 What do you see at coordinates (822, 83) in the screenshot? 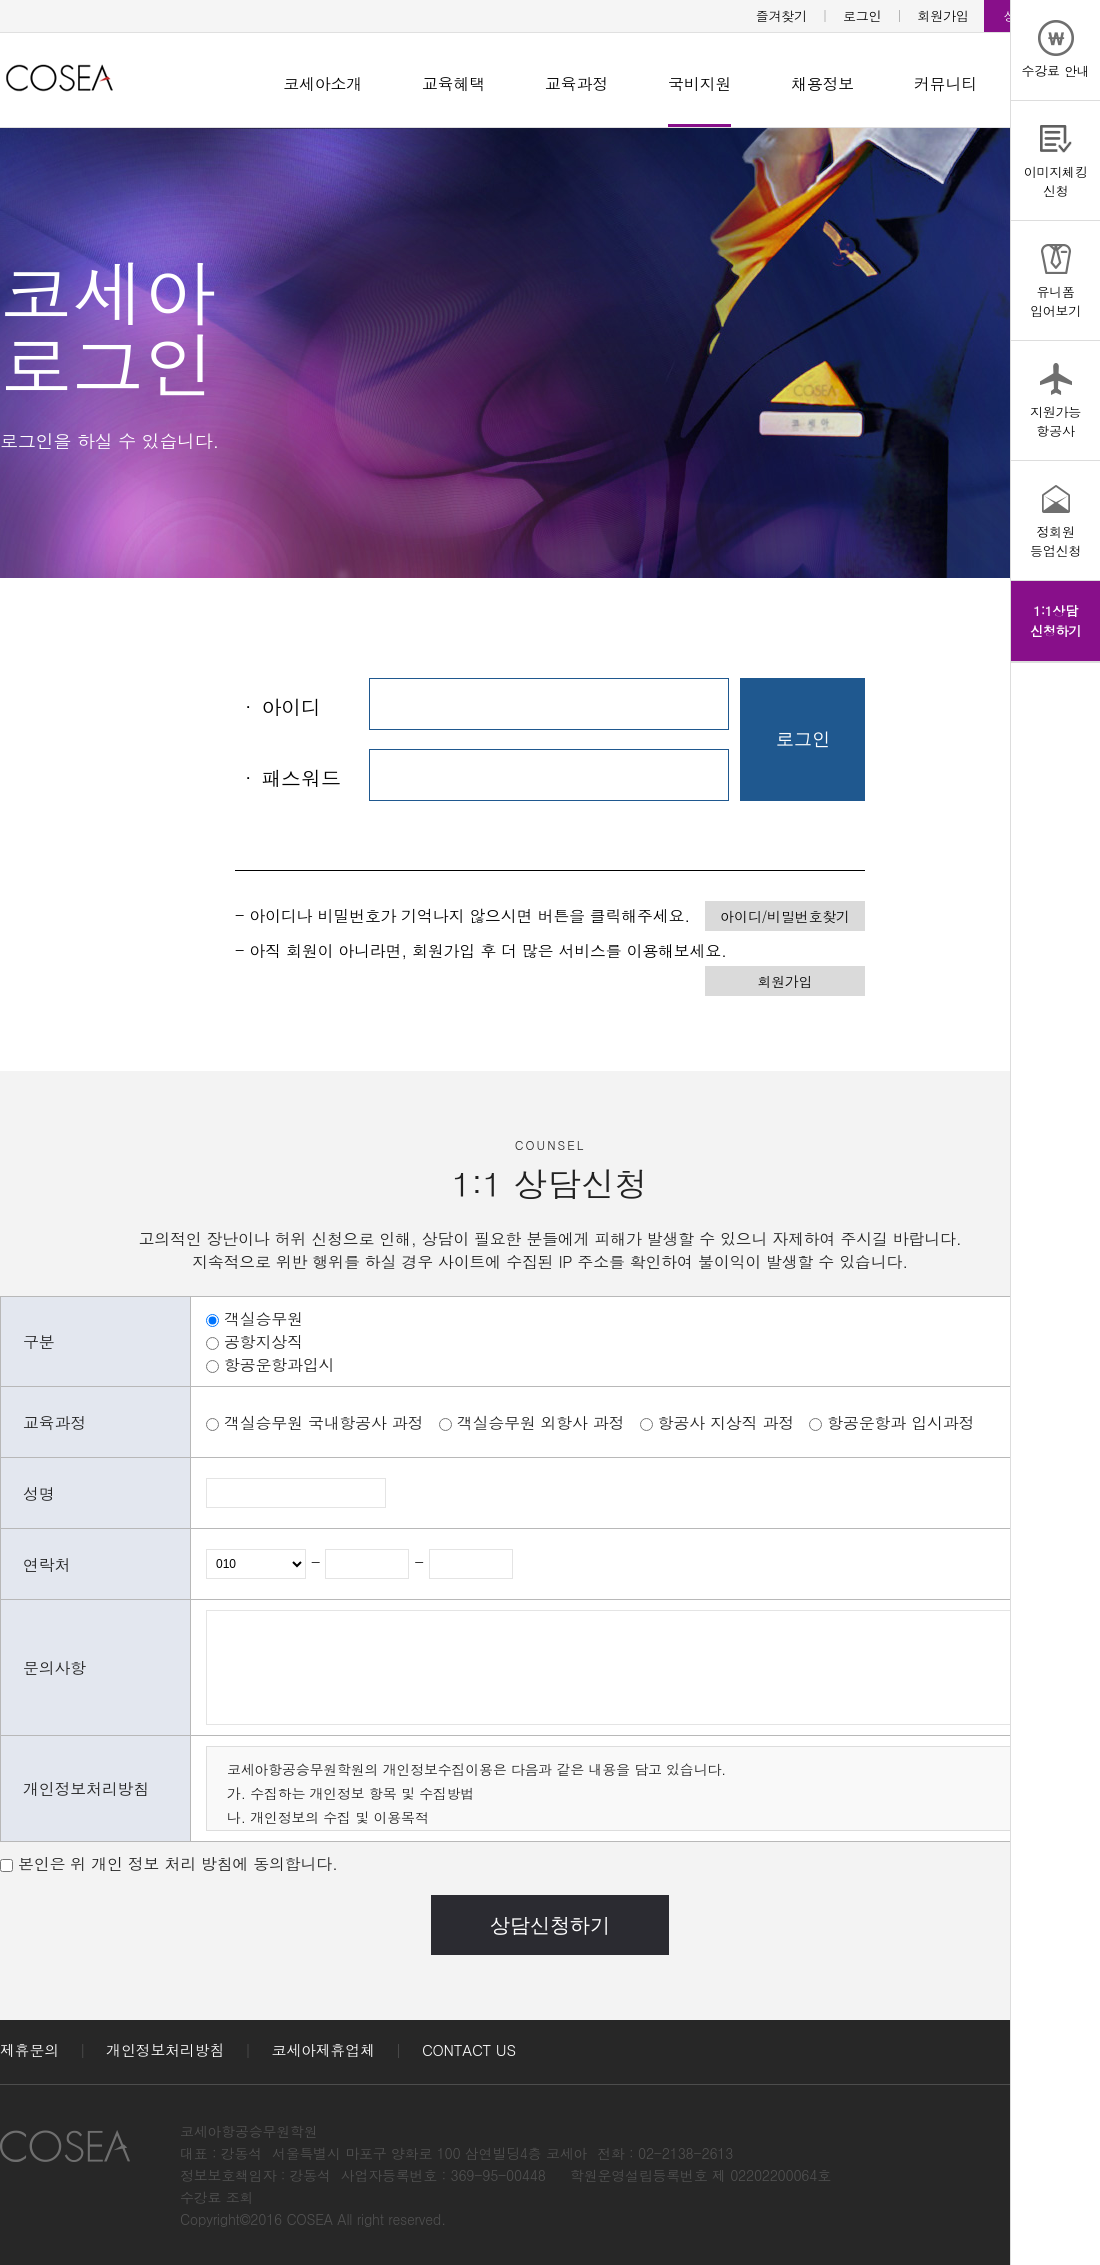
I see `채용정보` at bounding box center [822, 83].